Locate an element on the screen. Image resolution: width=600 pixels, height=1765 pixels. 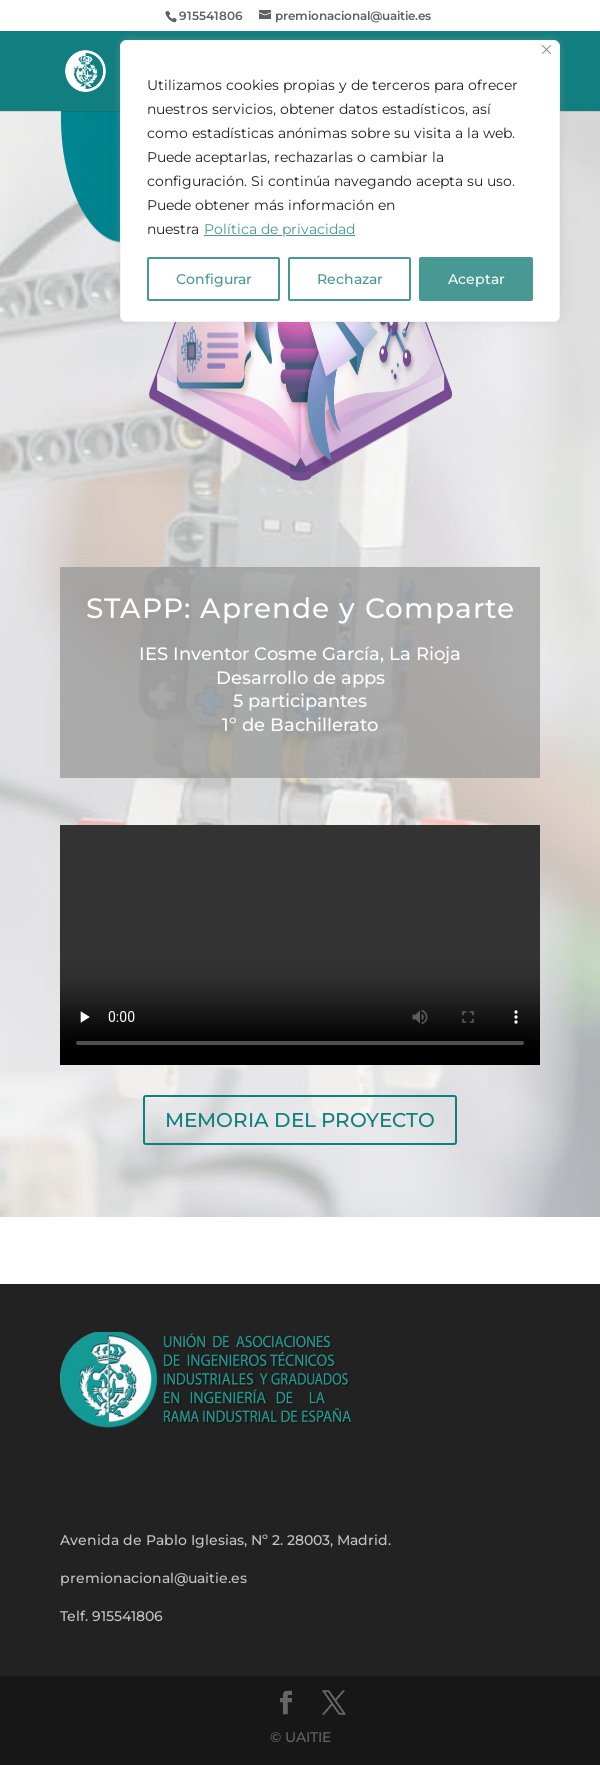
Aceptar is located at coordinates (476, 279).